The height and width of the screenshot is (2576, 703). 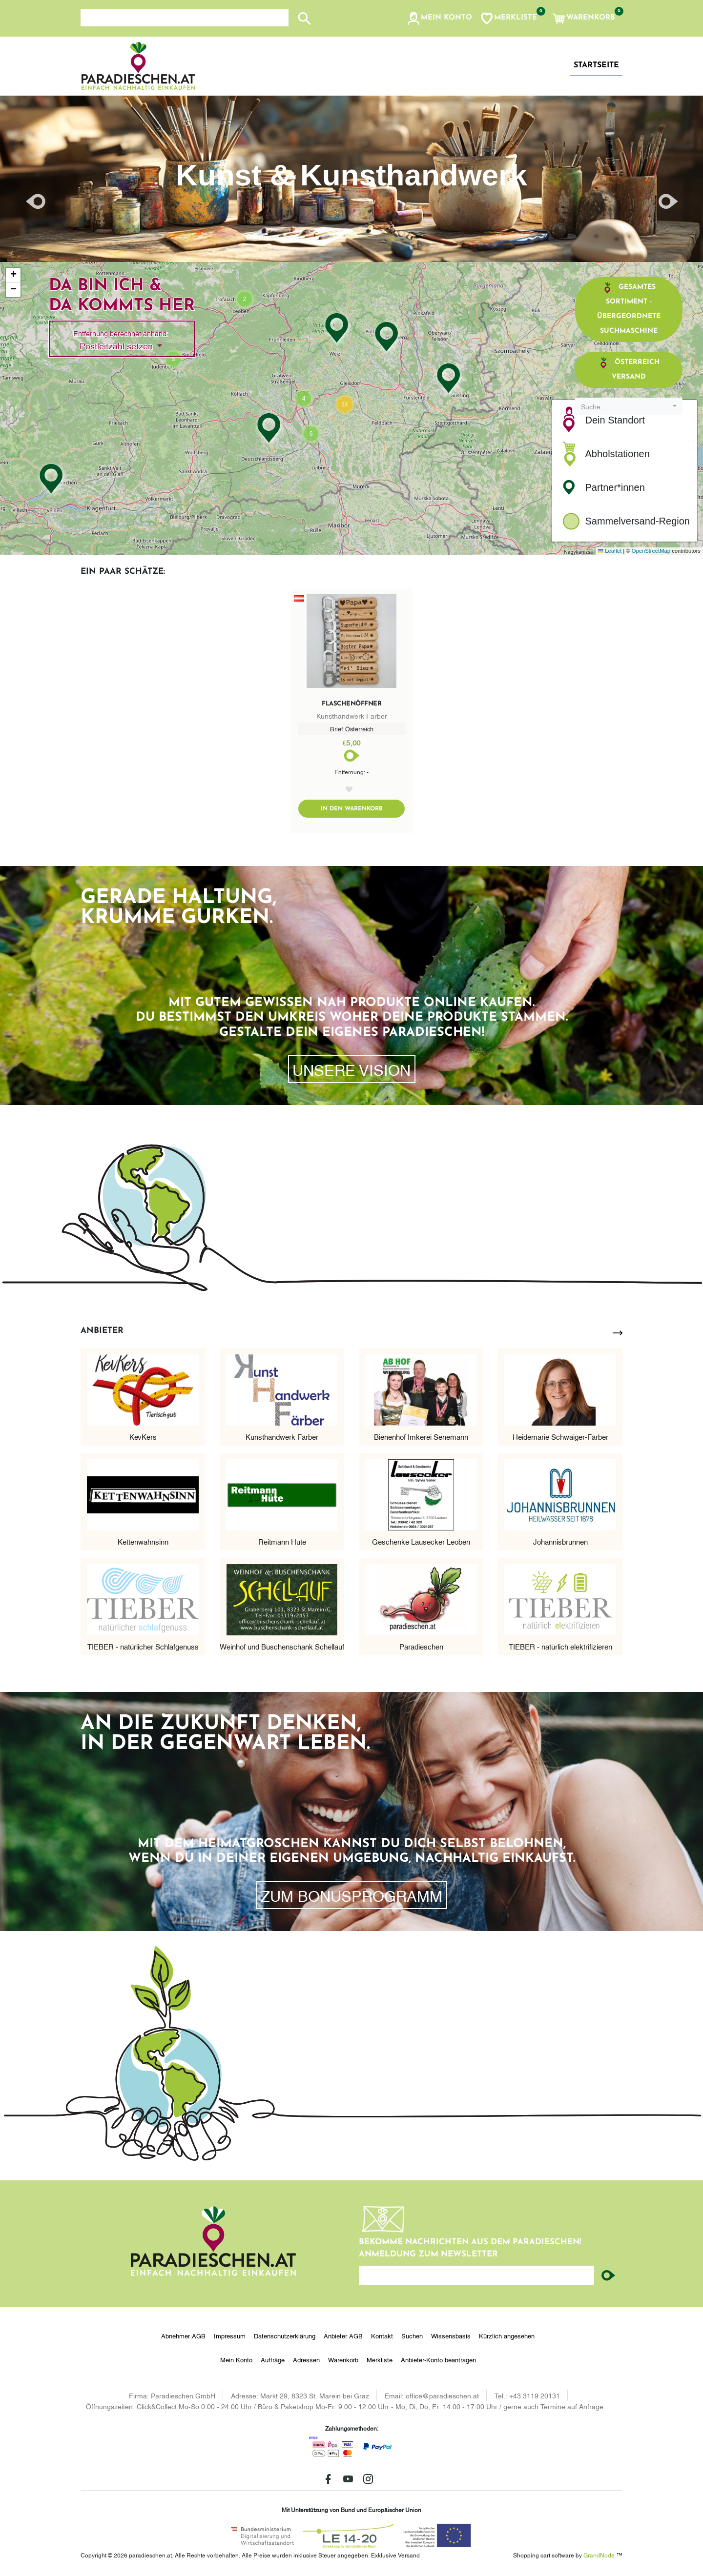 I want to click on OpenStreetMap, so click(x=651, y=551).